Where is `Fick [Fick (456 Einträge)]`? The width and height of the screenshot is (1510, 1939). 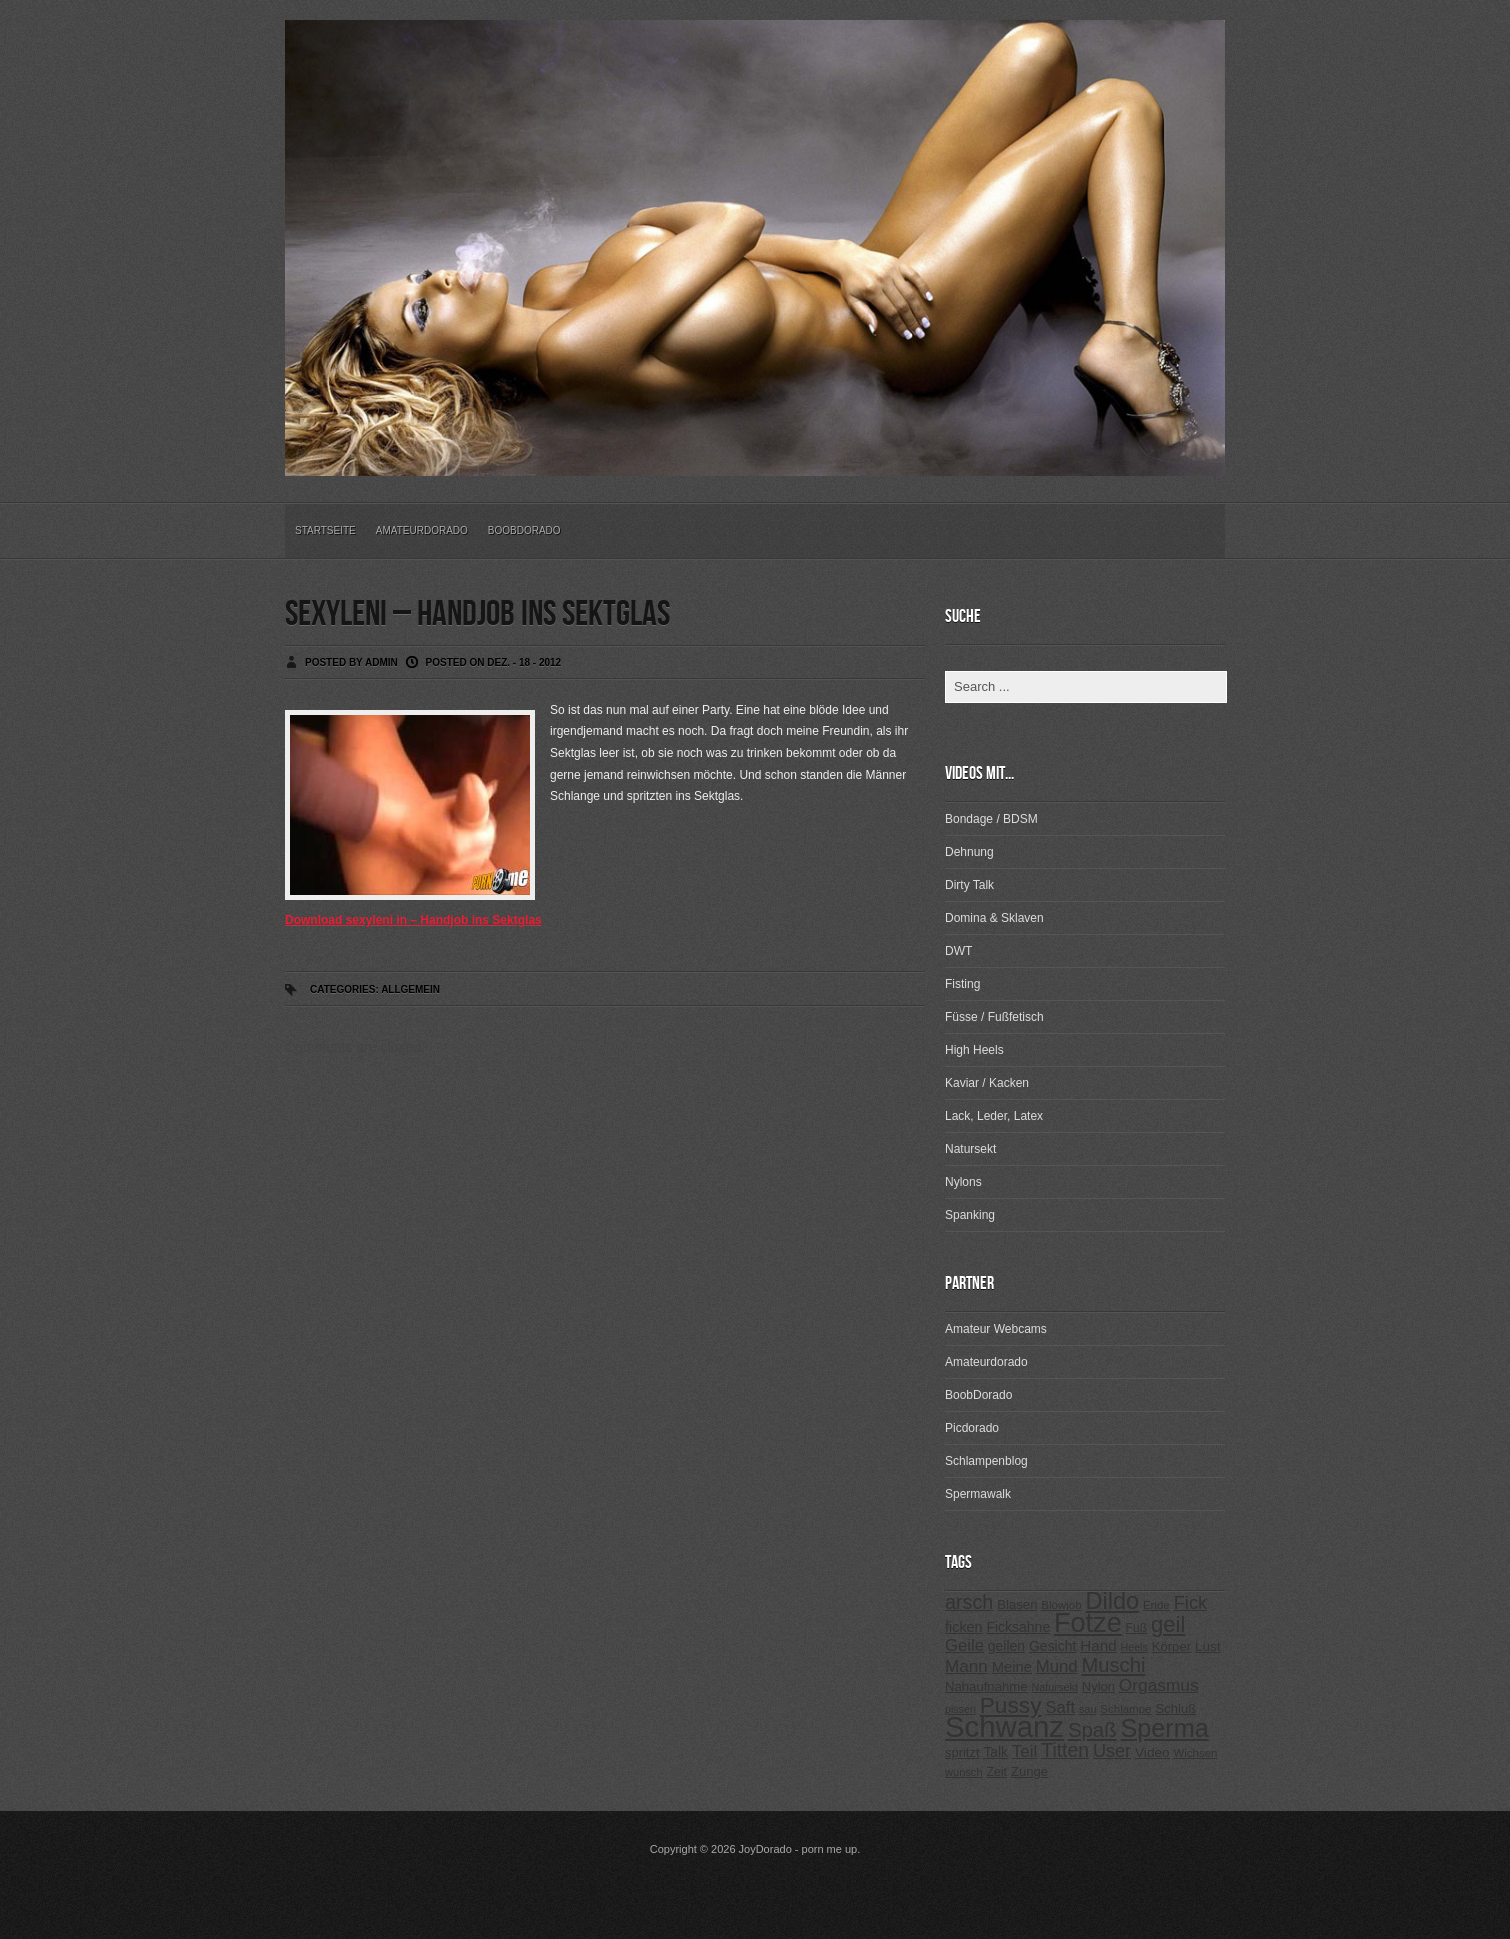
Fick [Fick (456 Einträge)] is located at coordinates (1191, 1602).